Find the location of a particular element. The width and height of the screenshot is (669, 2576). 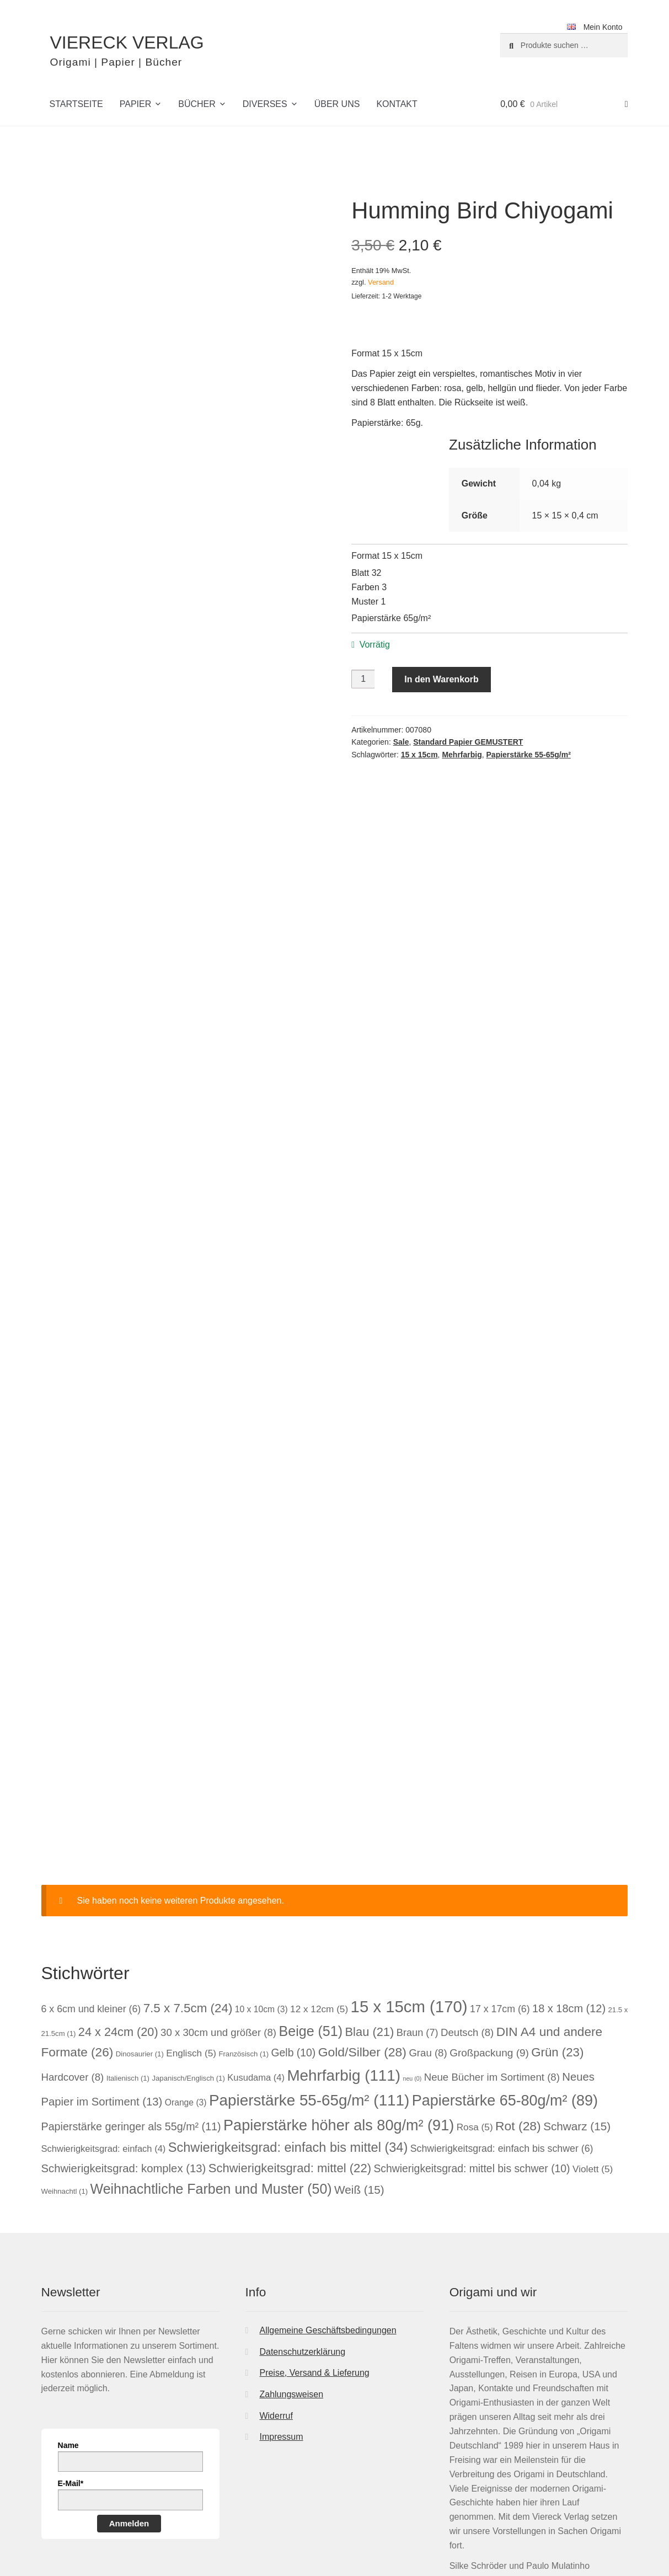

Braun [Braun (7 Einträge)] is located at coordinates (417, 1894).